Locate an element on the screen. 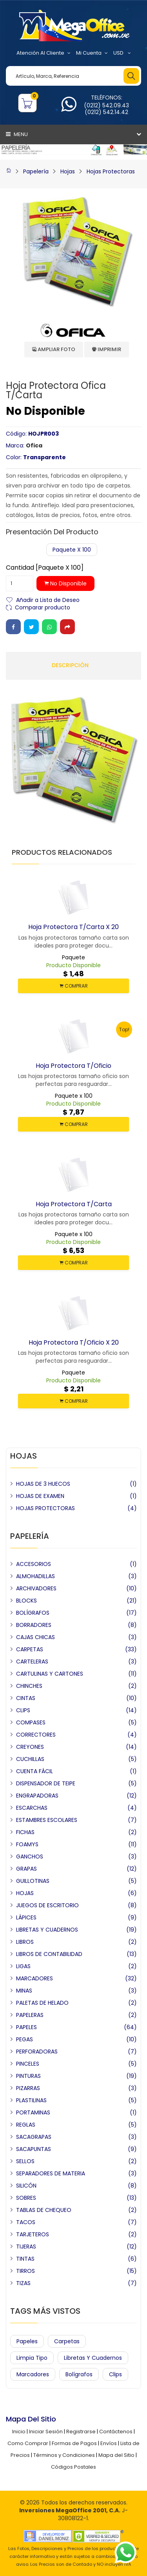 Image resolution: width=147 pixels, height=2576 pixels. PALETAS DE HELADO is located at coordinates (42, 2003).